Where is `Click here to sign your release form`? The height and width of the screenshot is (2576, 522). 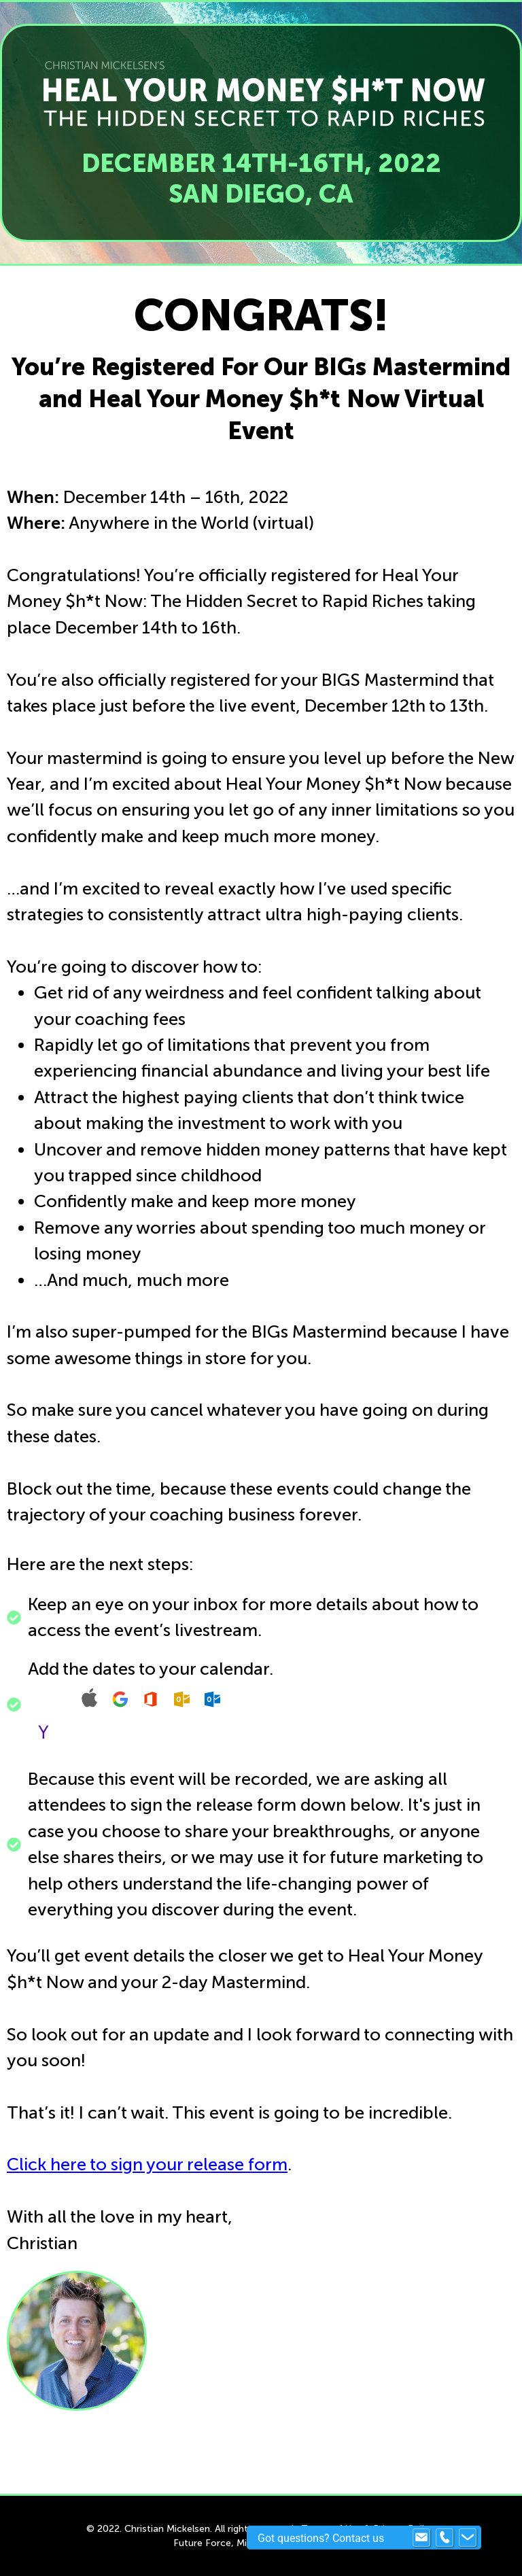
Click here to sign your release form is located at coordinates (147, 2164).